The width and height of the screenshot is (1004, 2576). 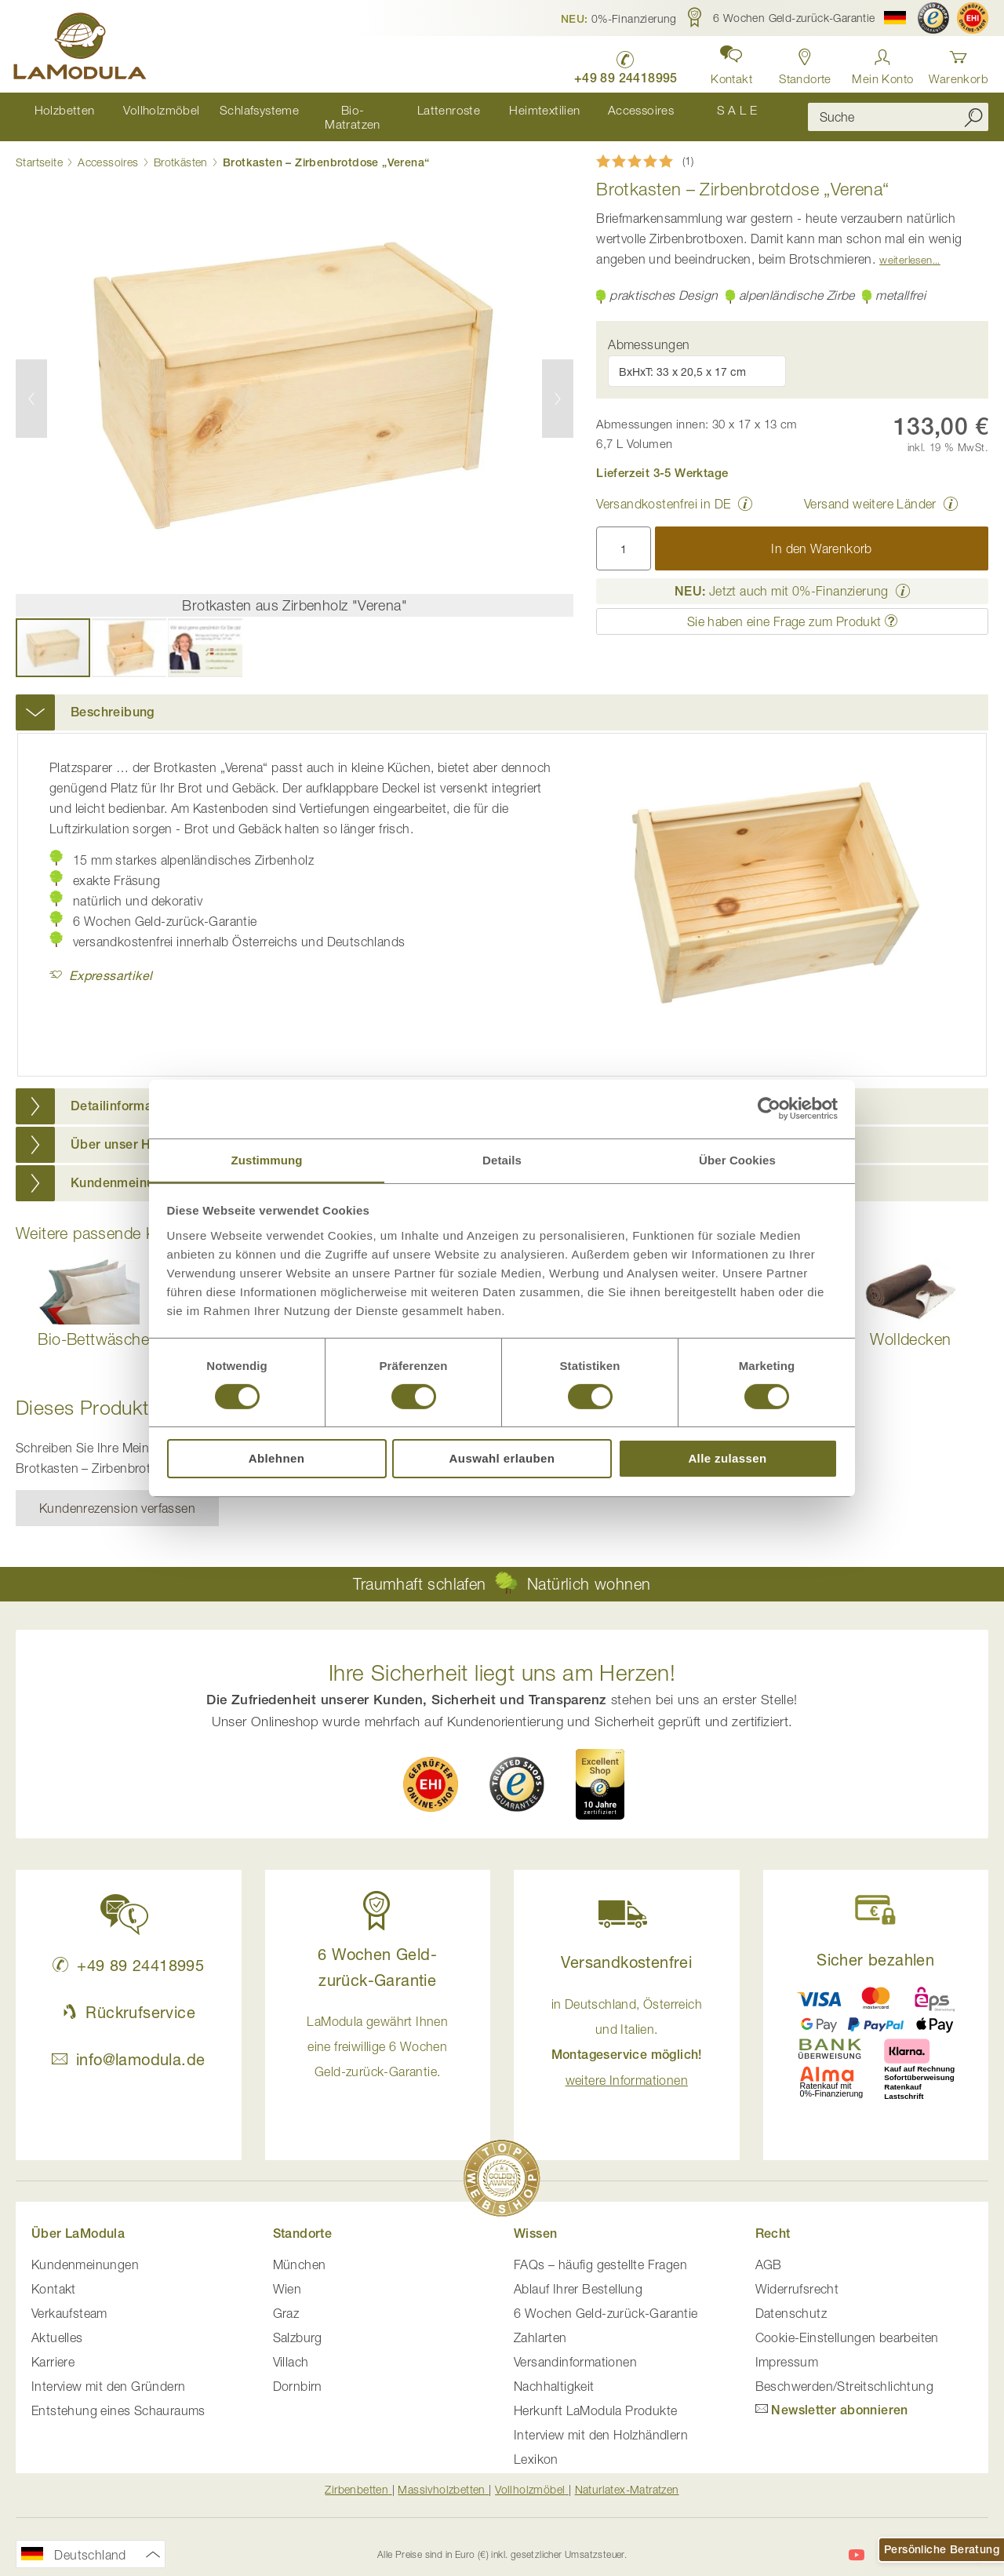 I want to click on Wien, so click(x=287, y=2275).